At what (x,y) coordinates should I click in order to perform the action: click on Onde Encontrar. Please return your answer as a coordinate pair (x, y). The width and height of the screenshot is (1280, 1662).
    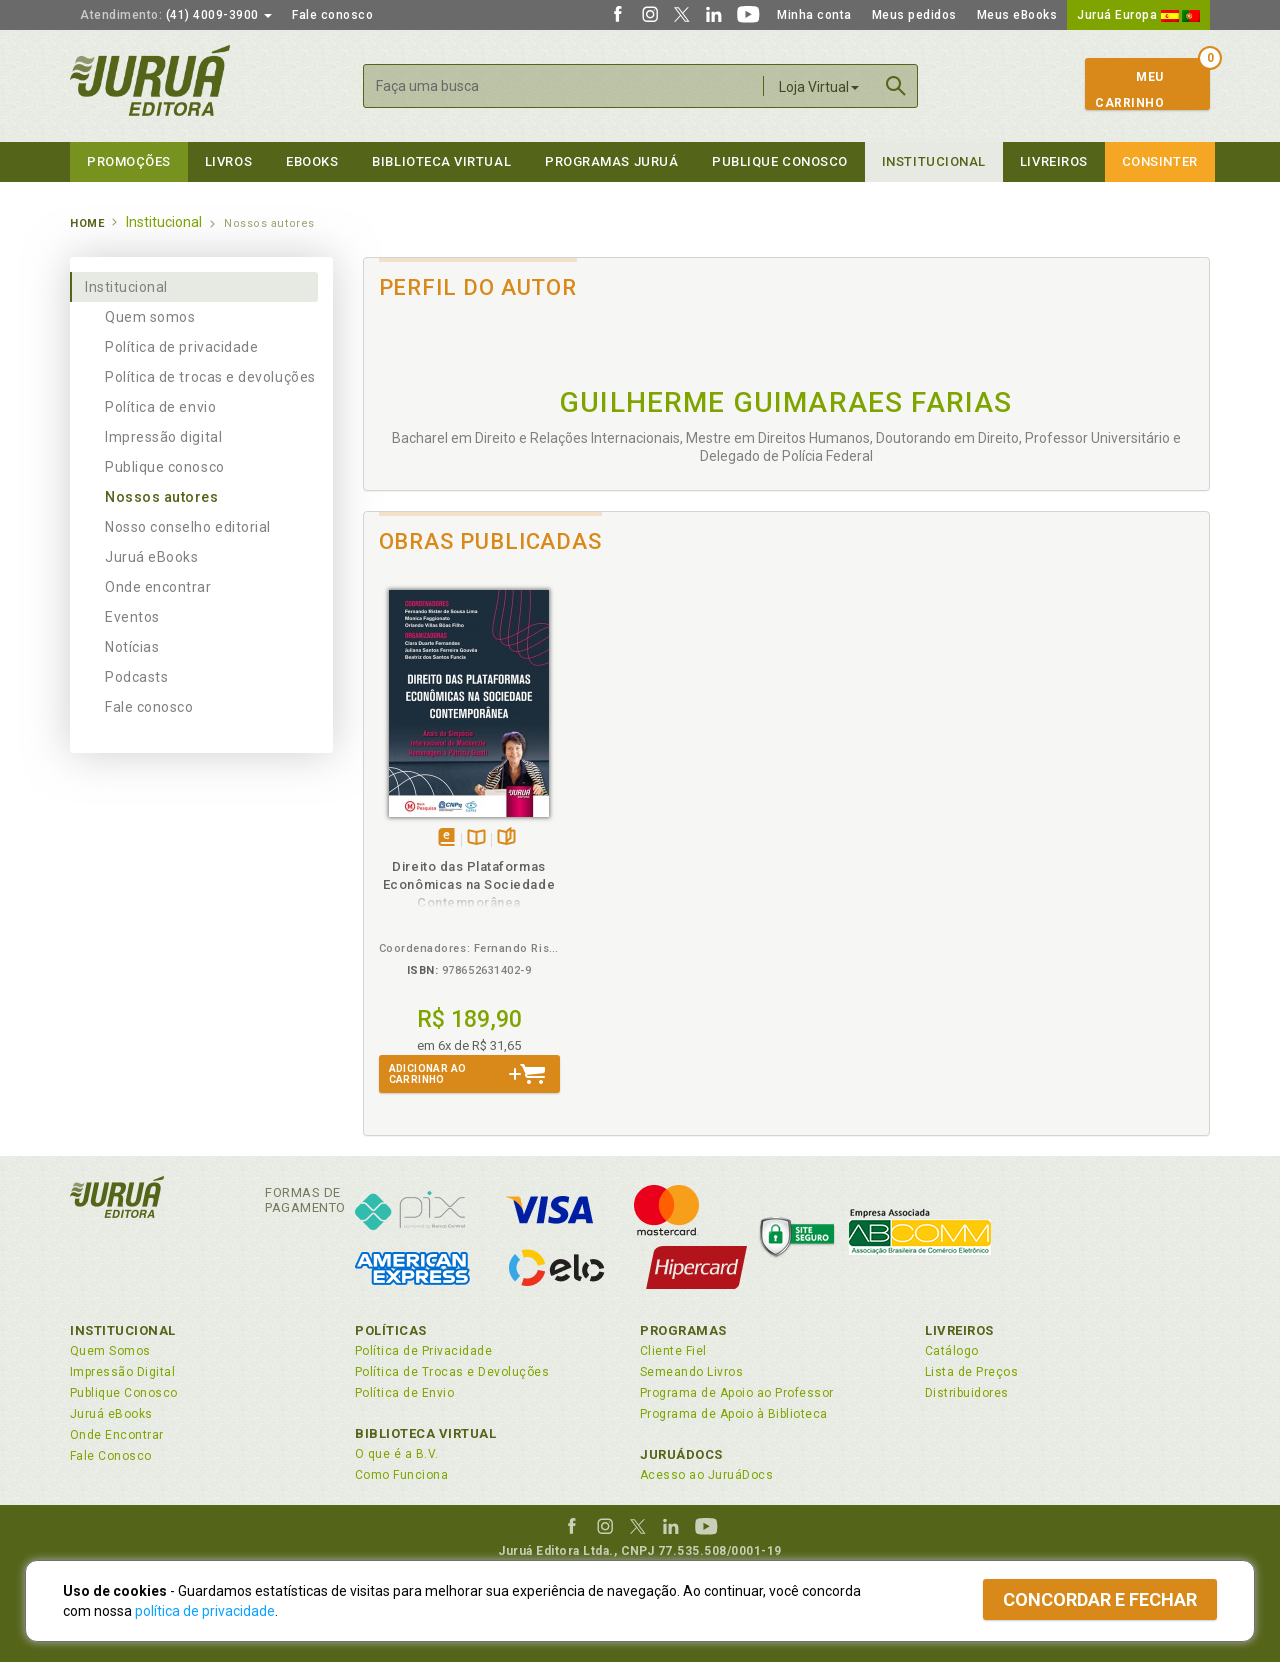
    Looking at the image, I should click on (117, 1435).